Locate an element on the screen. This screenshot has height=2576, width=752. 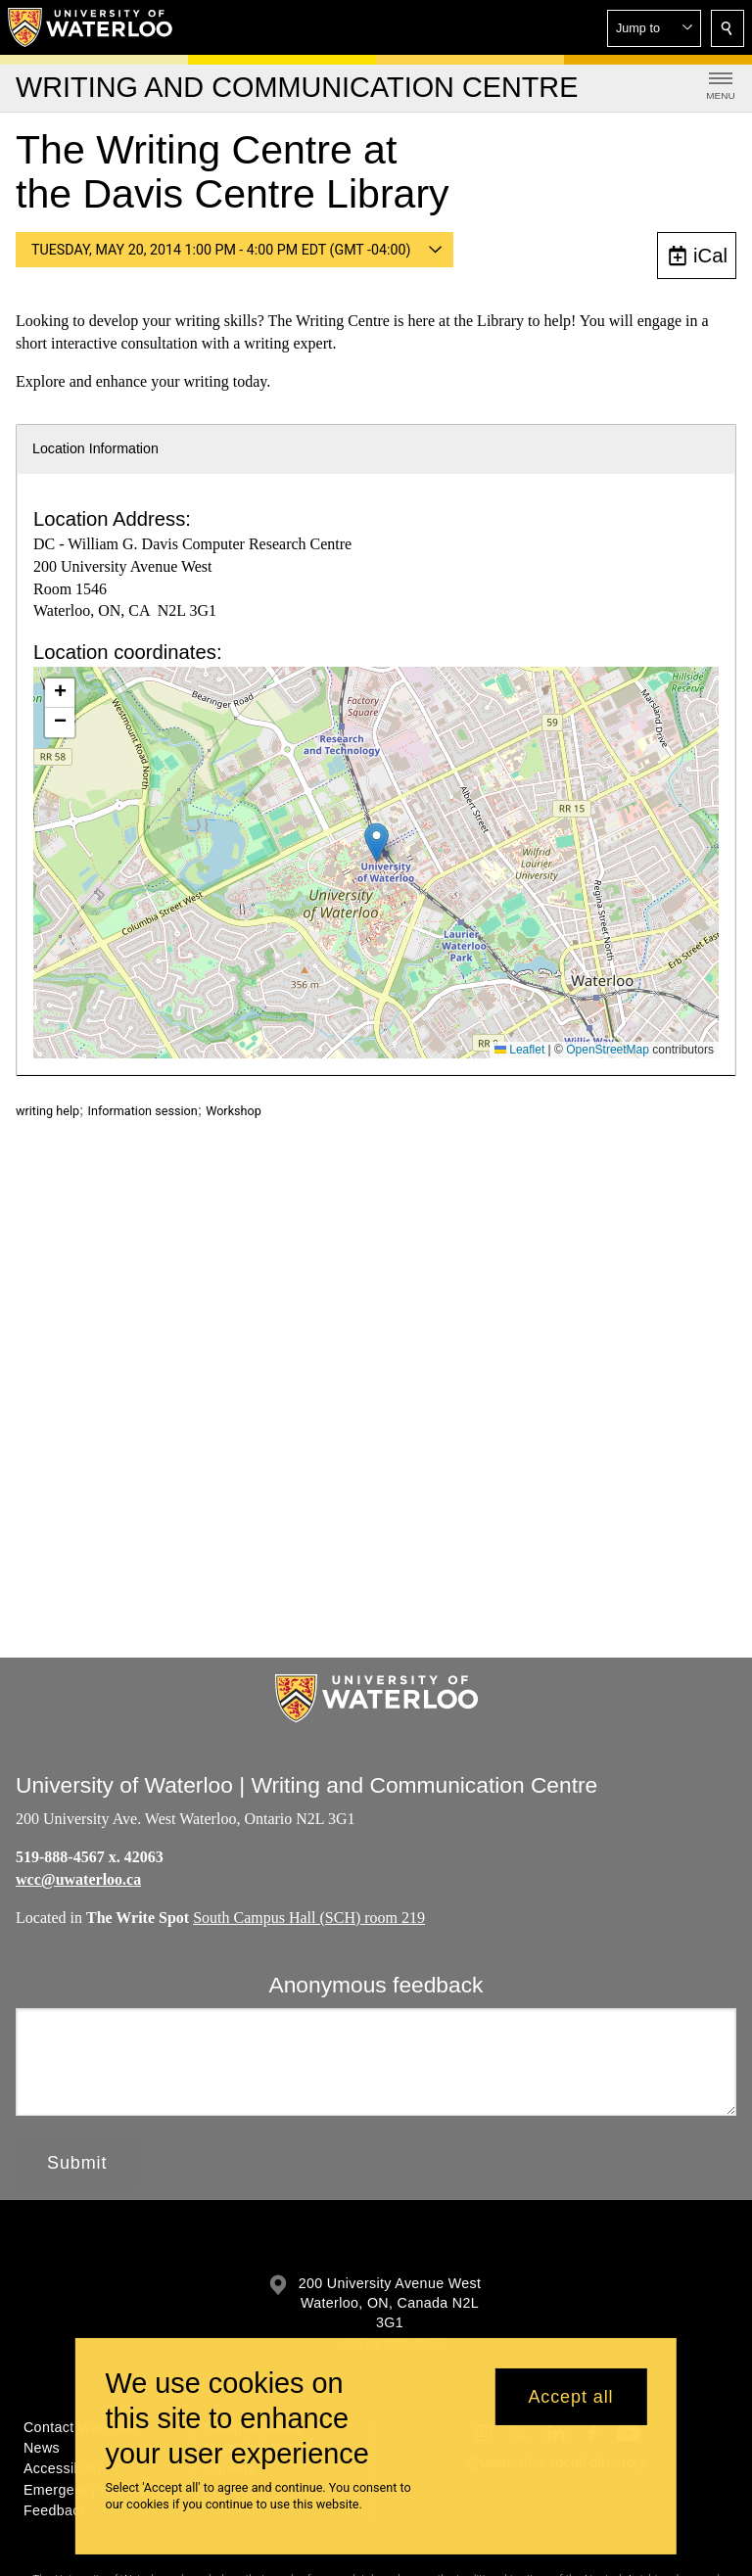
Location Information is located at coordinates (95, 448).